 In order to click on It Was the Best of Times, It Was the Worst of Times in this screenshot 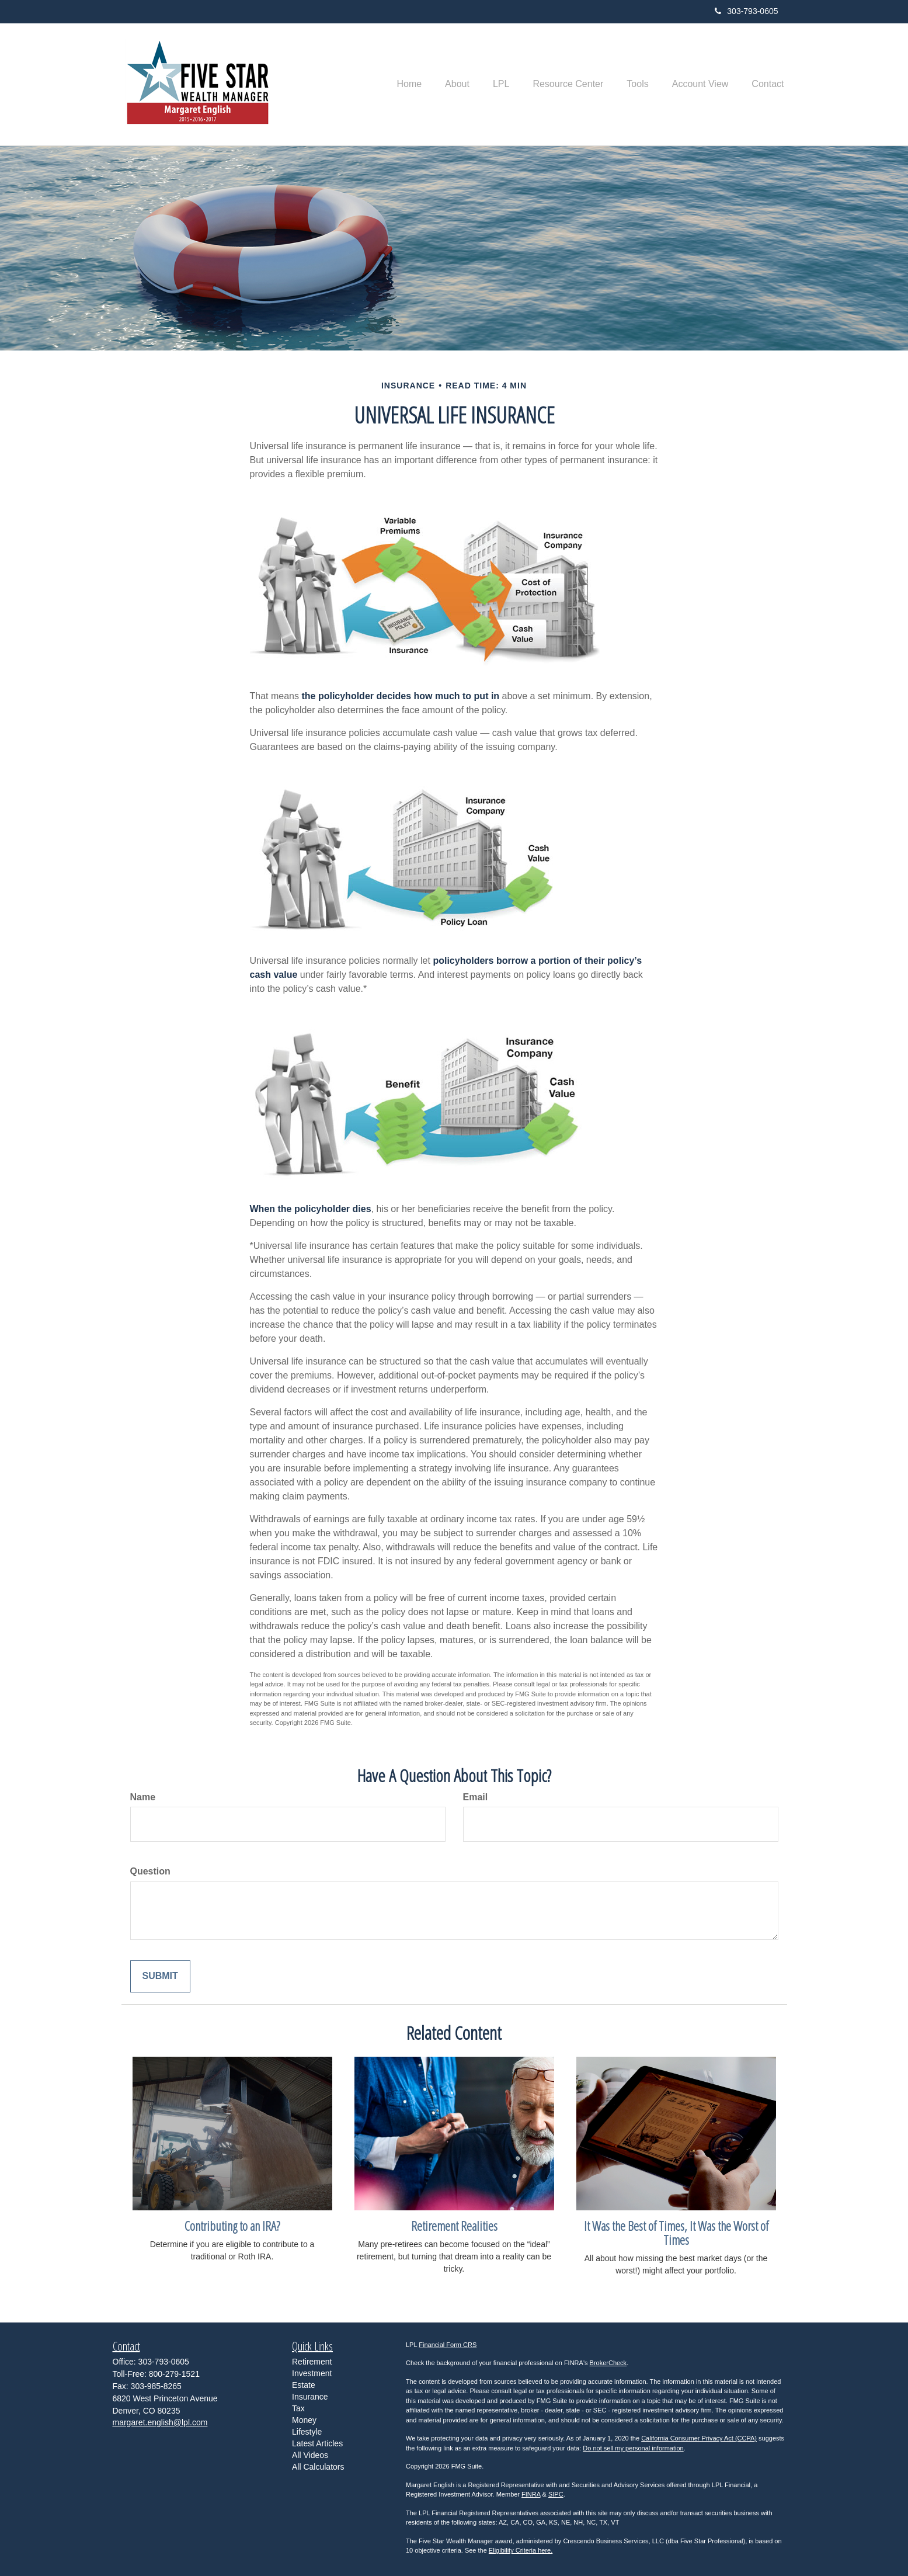, I will do `click(676, 2232)`.